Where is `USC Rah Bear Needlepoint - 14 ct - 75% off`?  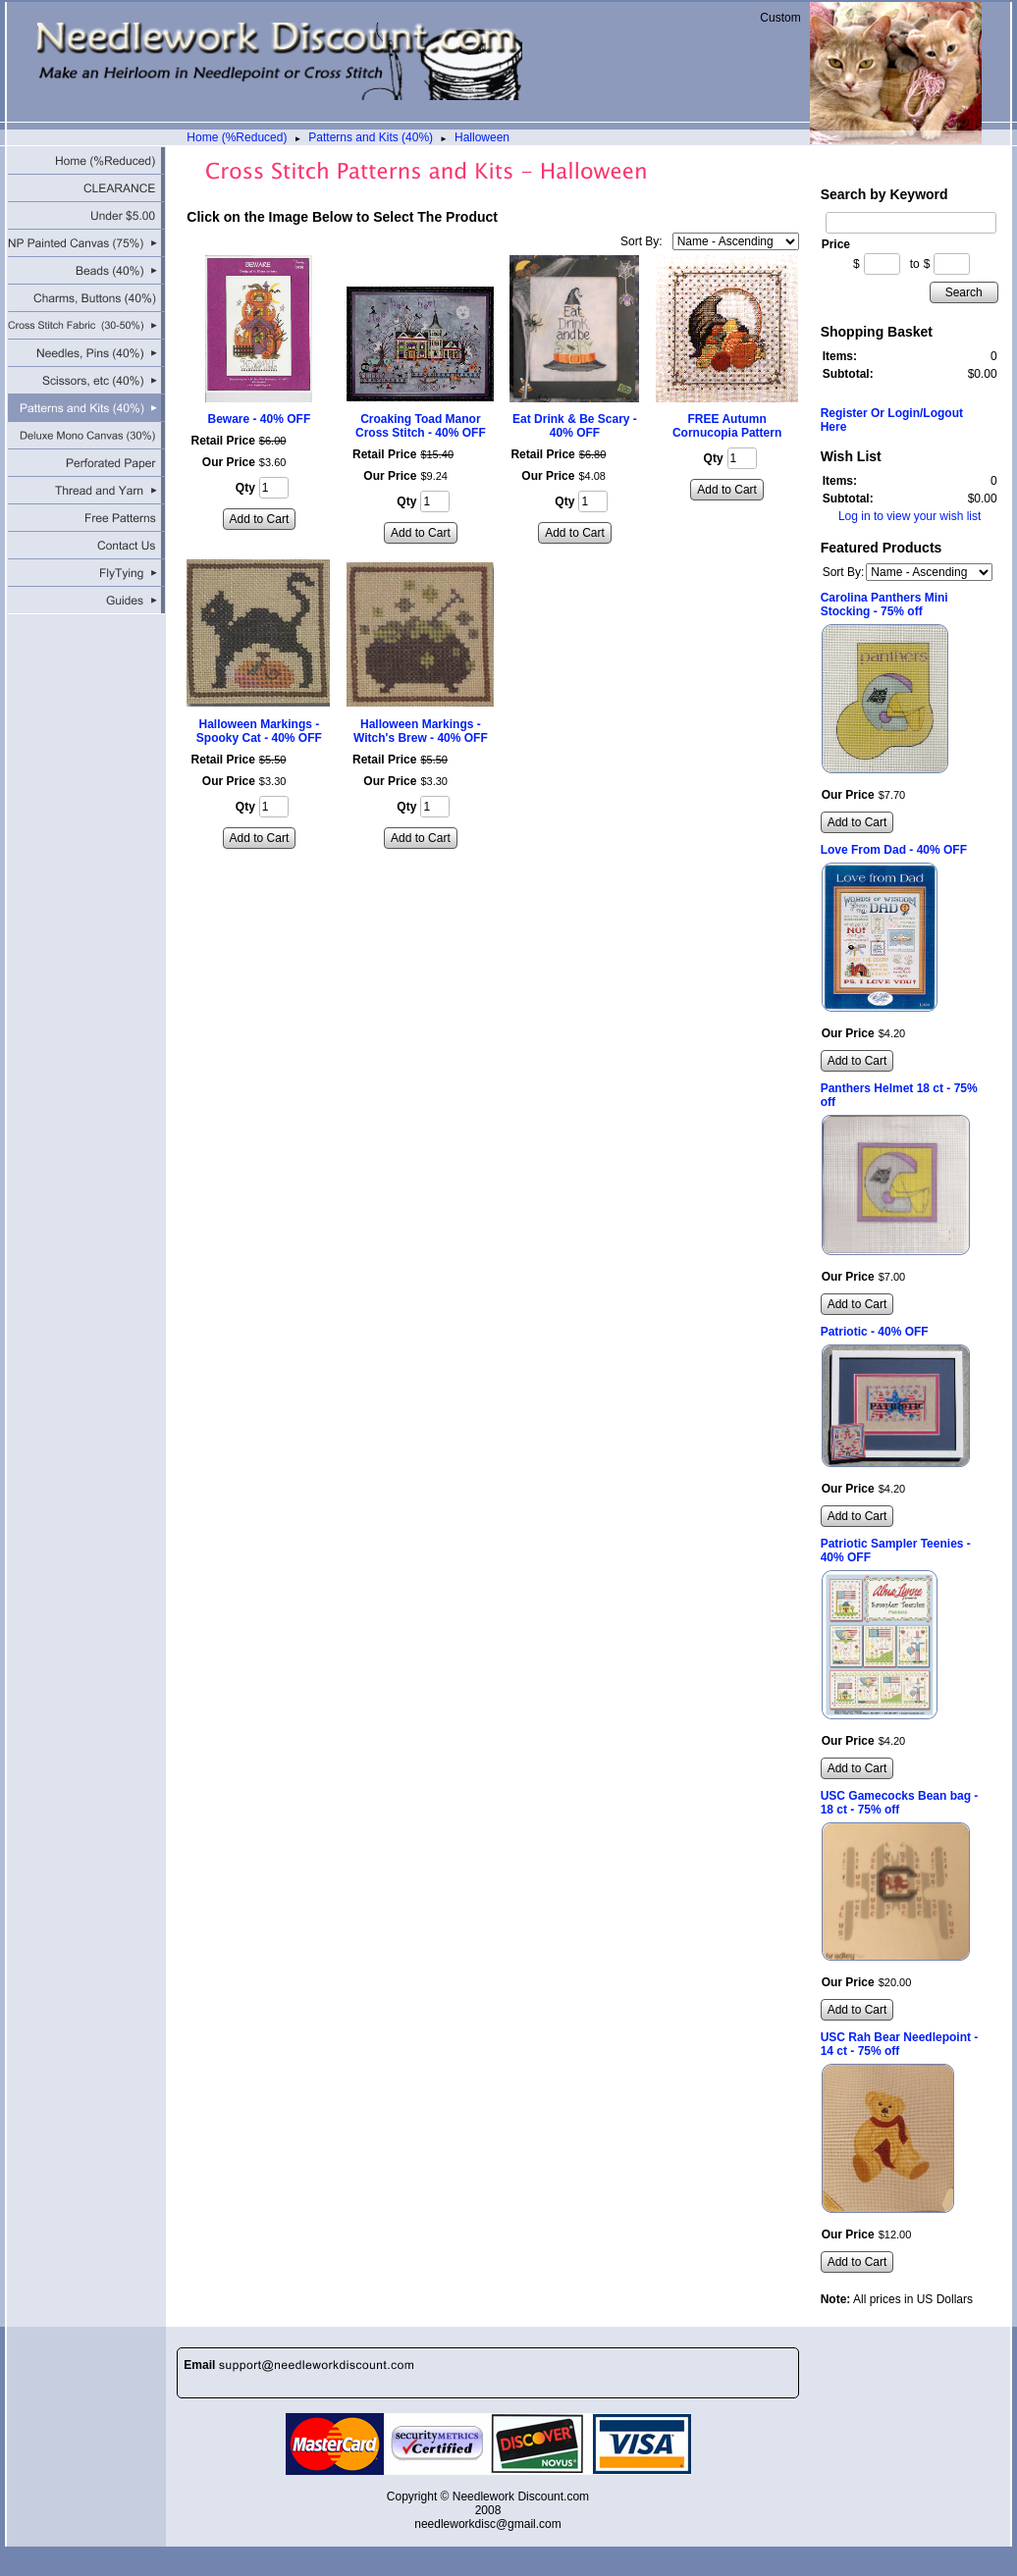 USC Rah Bear Needlepoint - 14 ct - 75% off is located at coordinates (900, 2044).